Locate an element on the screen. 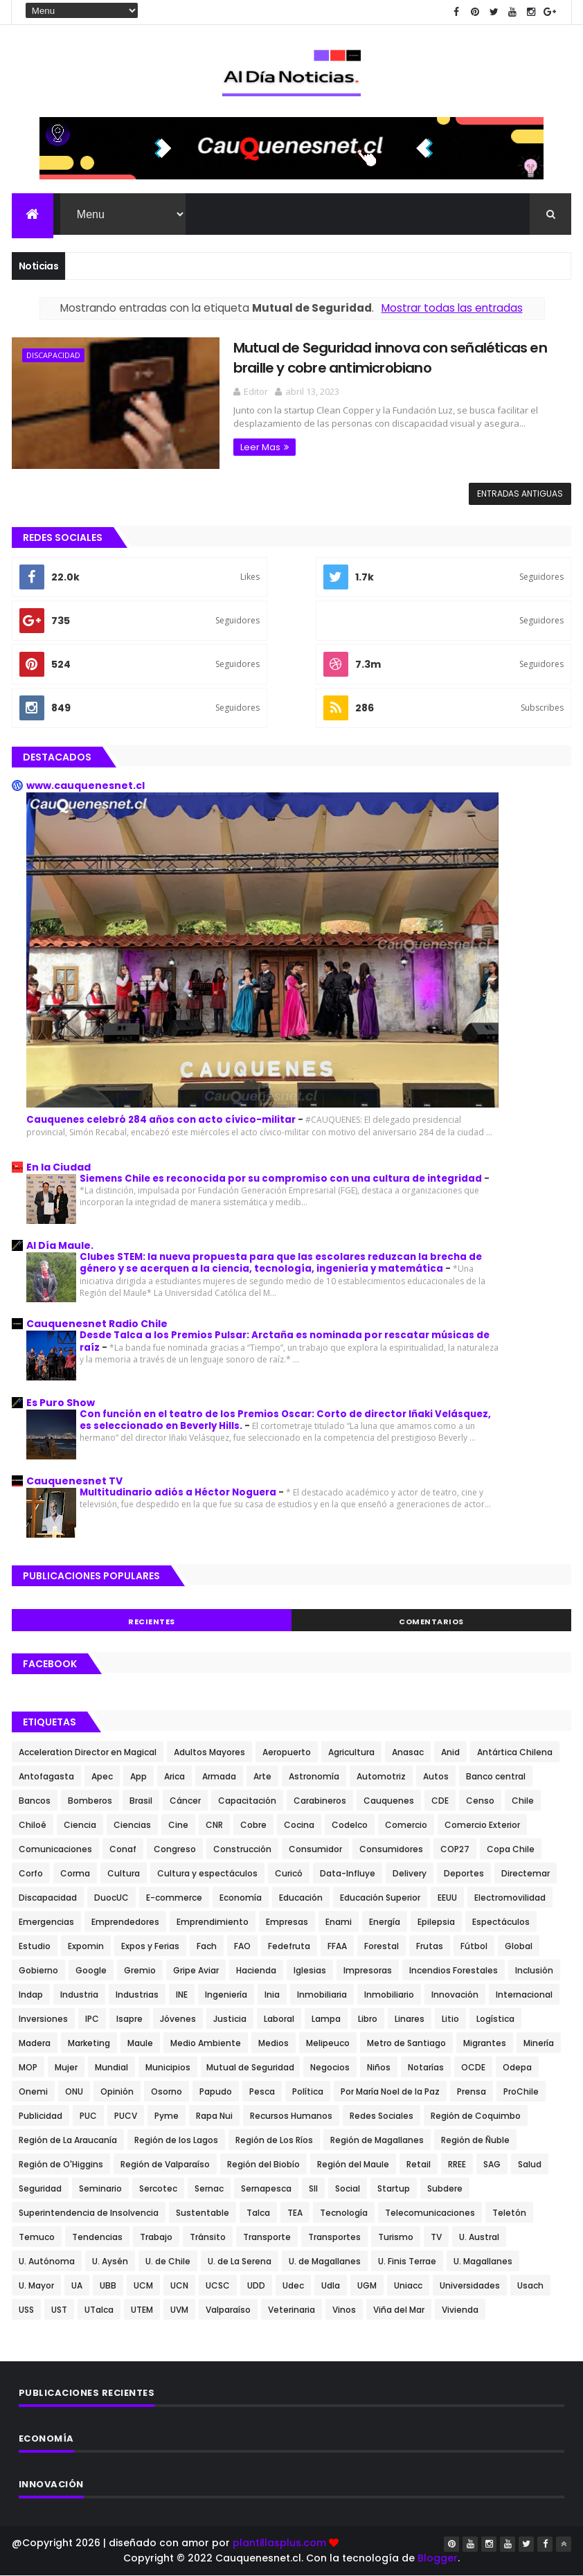 The height and width of the screenshot is (2576, 583). Región del Maule is located at coordinates (353, 2164).